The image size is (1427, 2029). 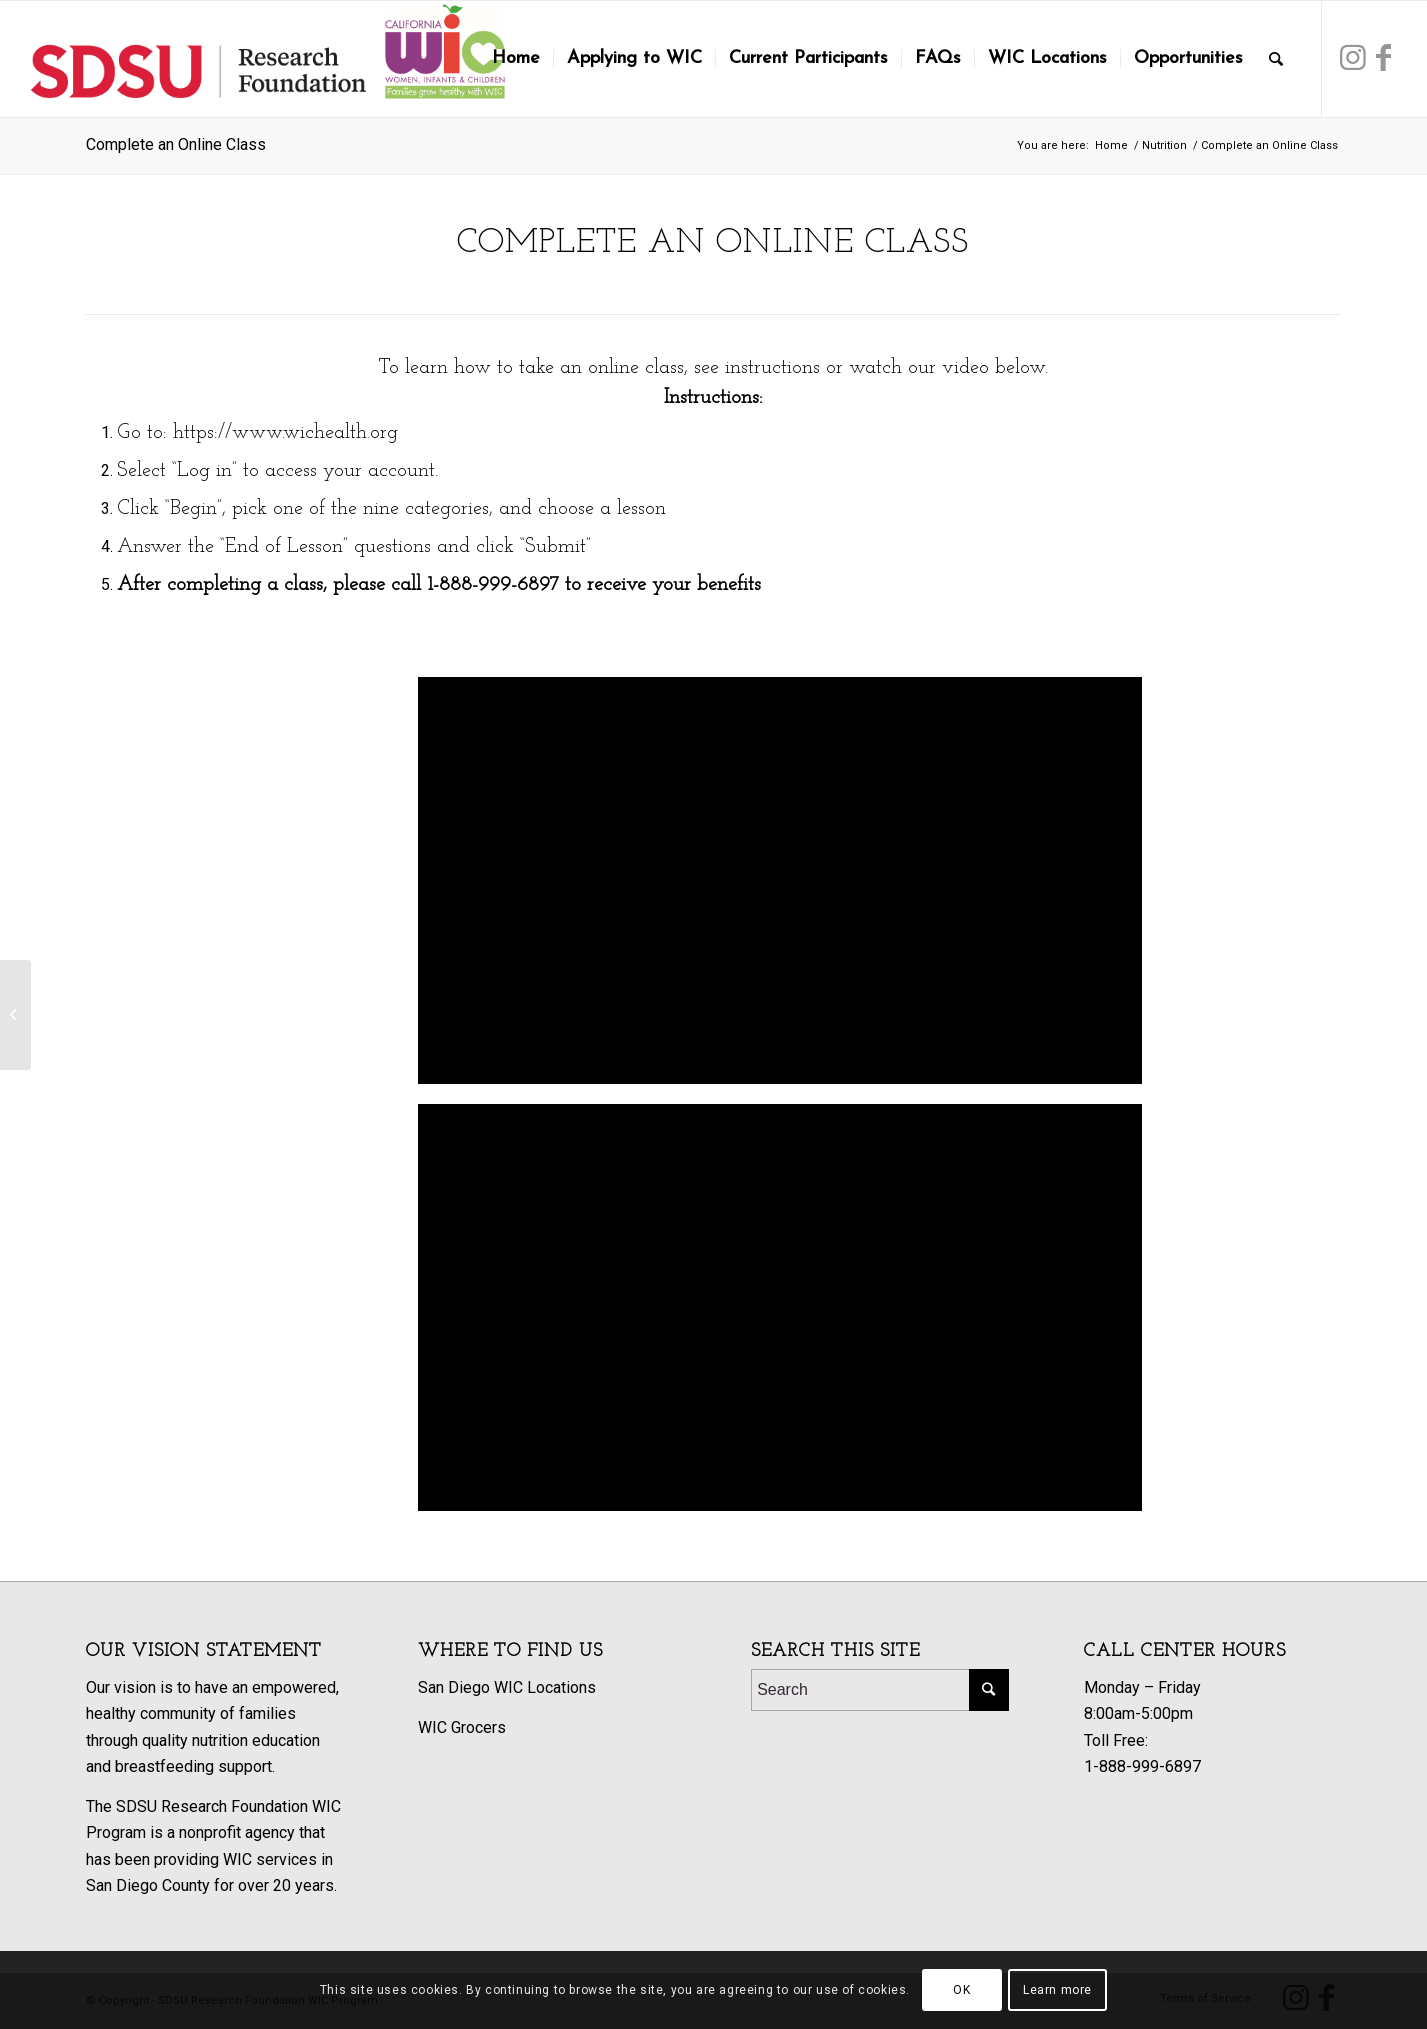 I want to click on San Diego WIC Locations, so click(x=507, y=1687).